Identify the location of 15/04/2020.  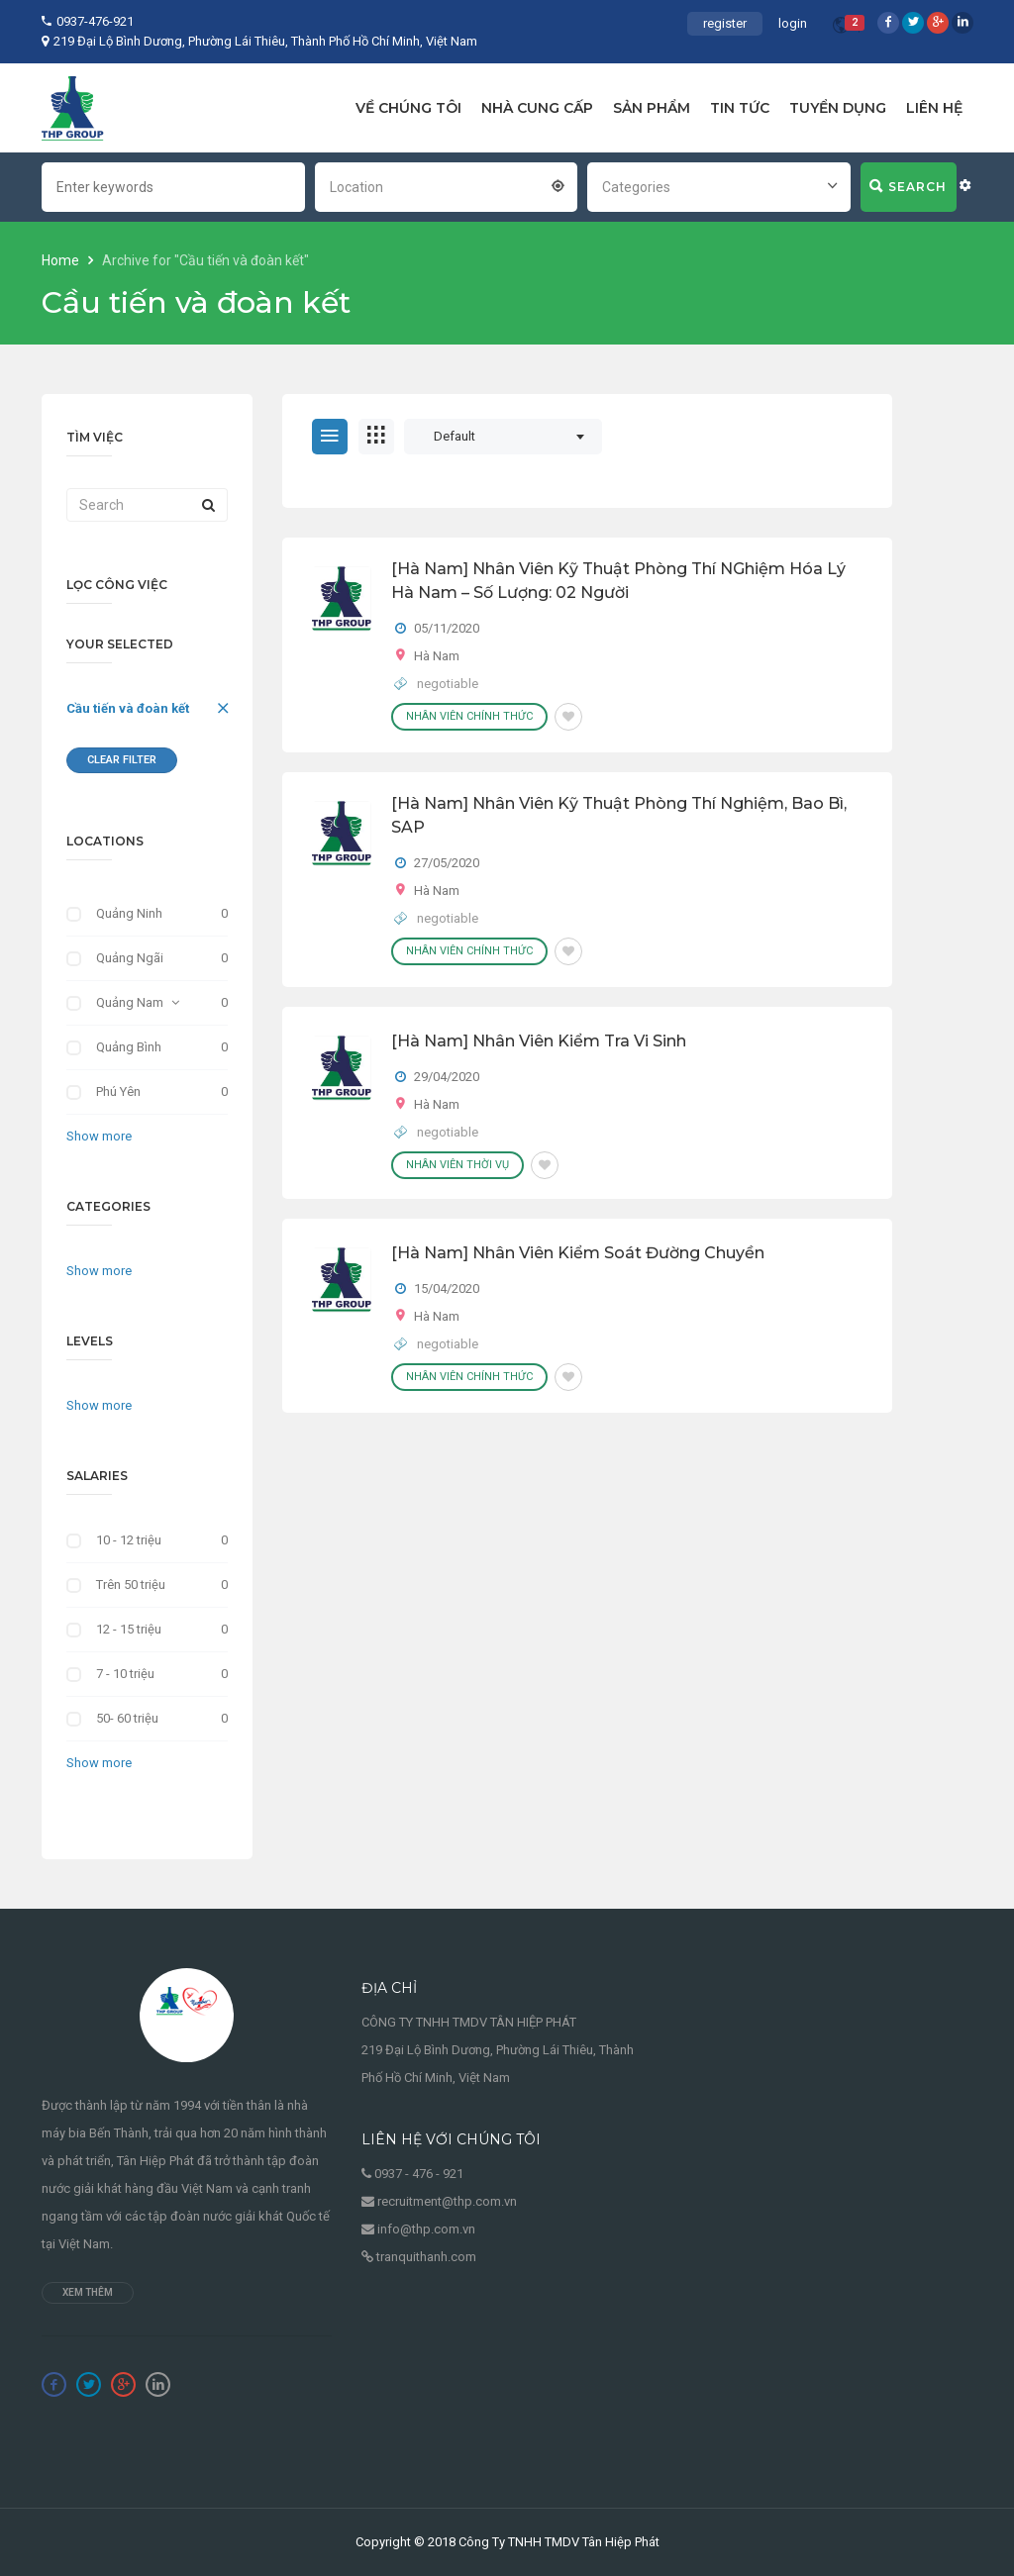
(446, 1288).